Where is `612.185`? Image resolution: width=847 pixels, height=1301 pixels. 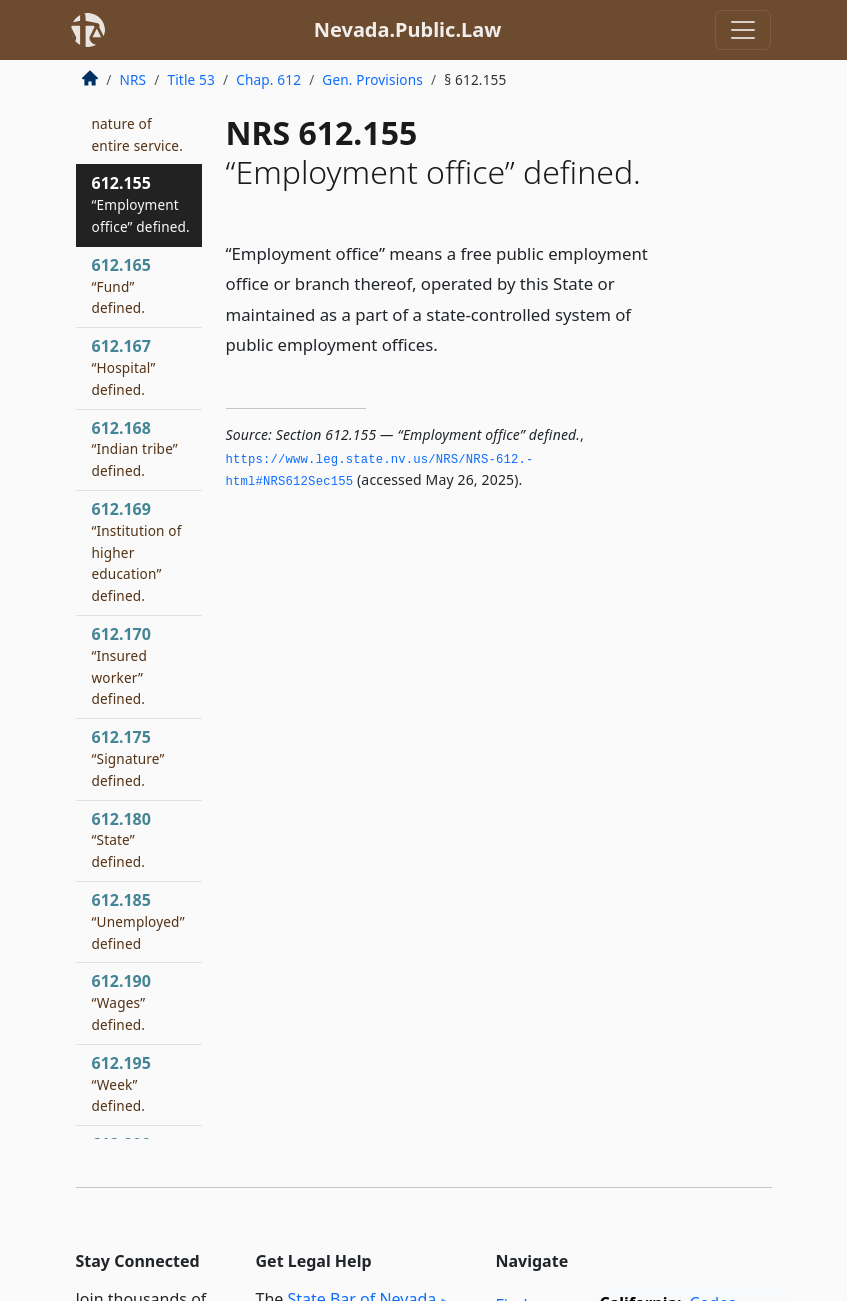
612.185 is located at coordinates (138, 921).